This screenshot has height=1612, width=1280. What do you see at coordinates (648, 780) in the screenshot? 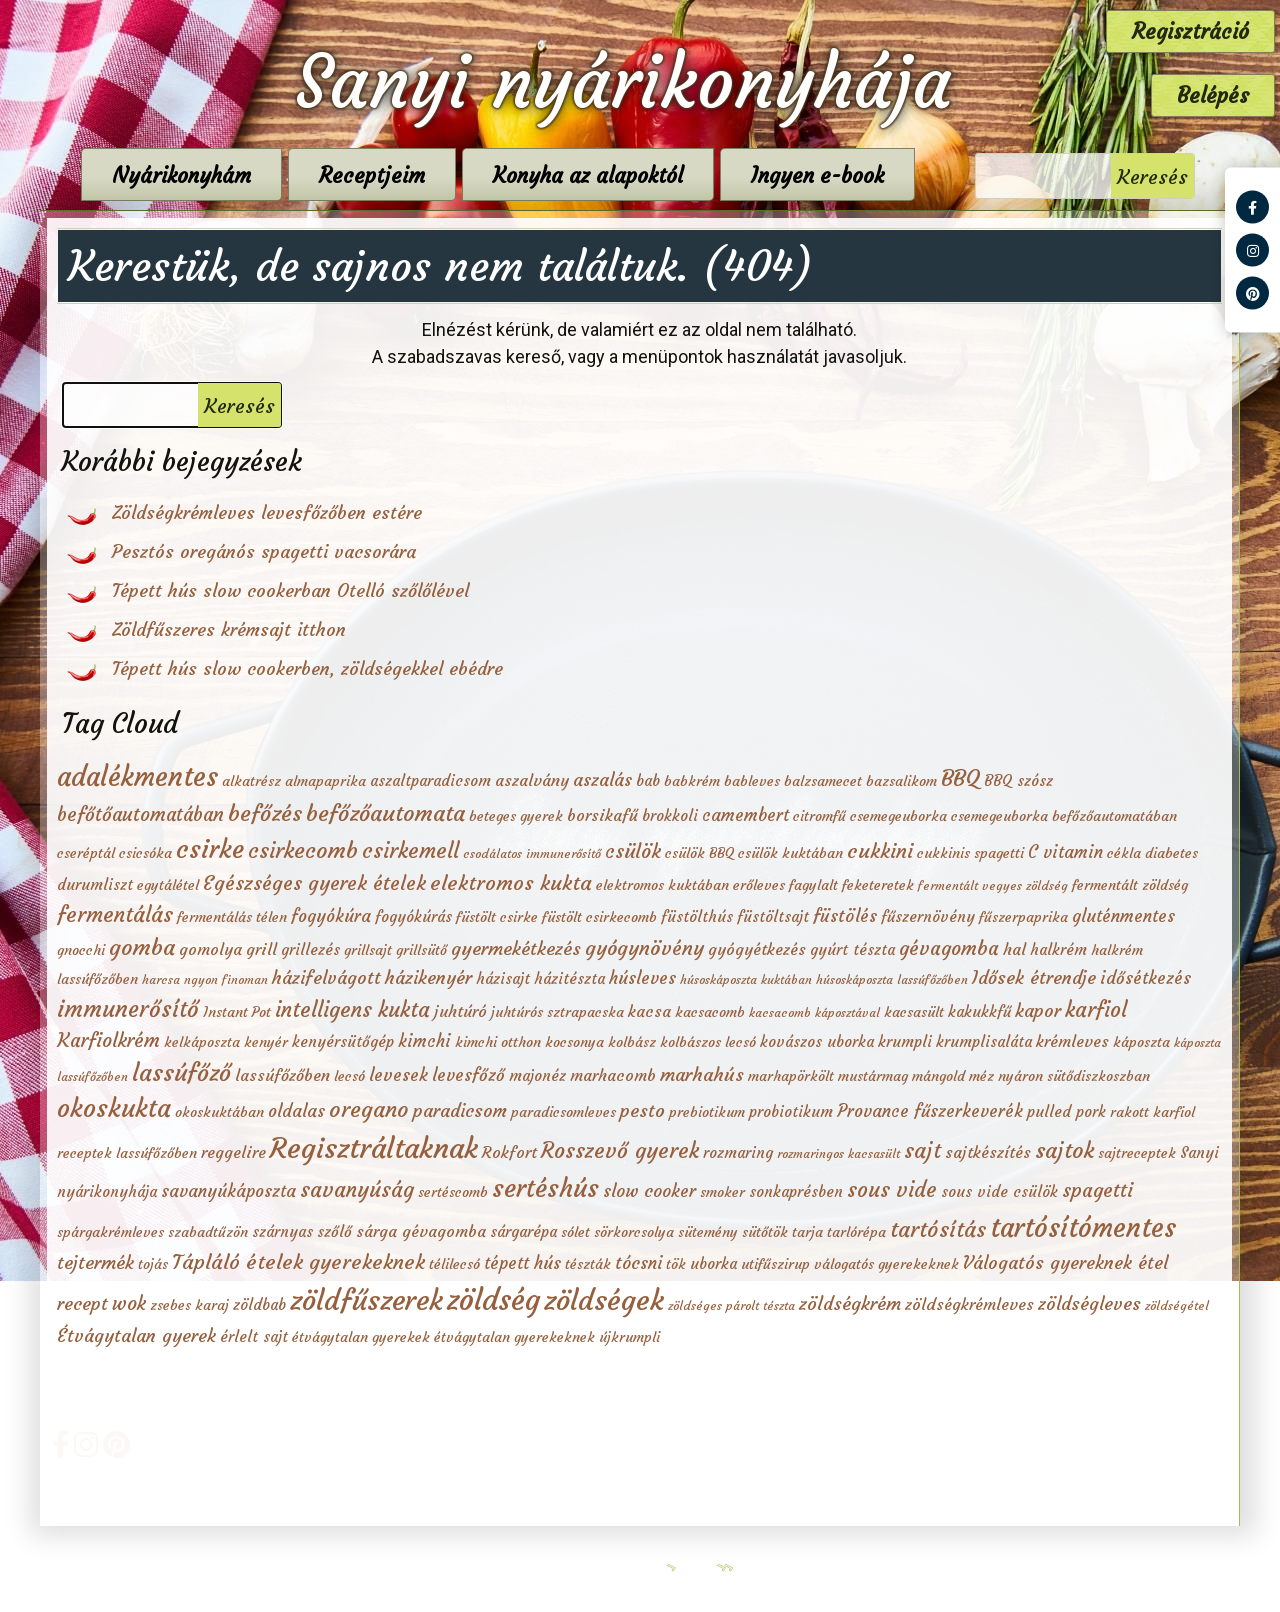
I see `bab [bab (3 elem)]` at bounding box center [648, 780].